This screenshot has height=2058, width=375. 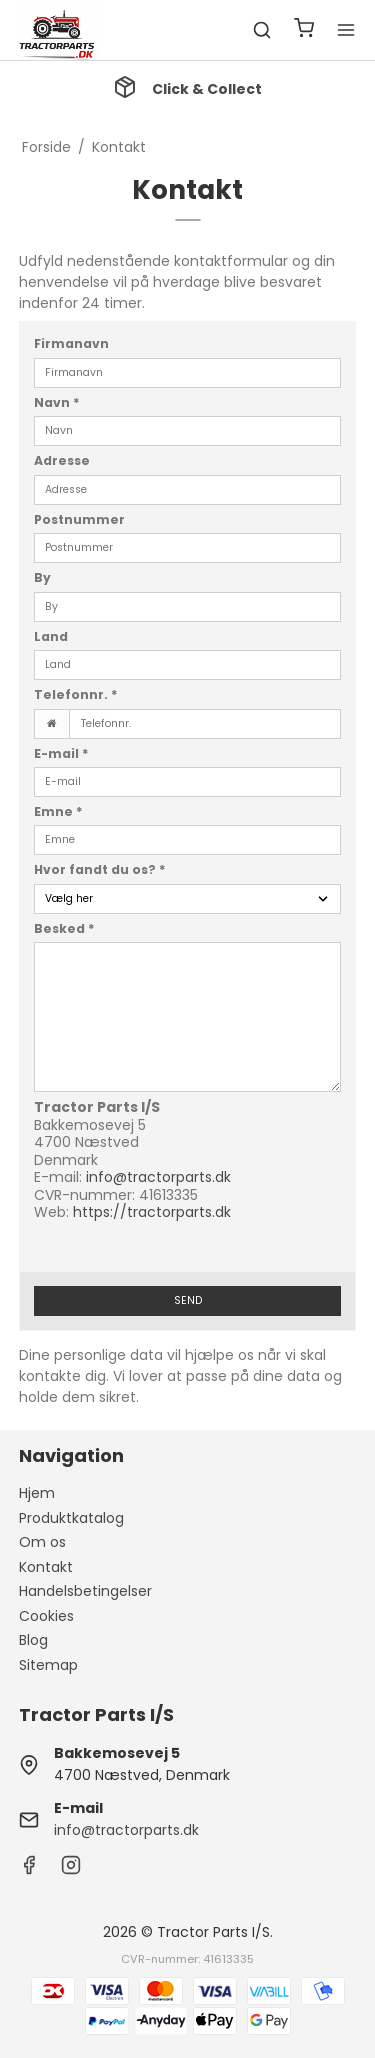 What do you see at coordinates (79, 519) in the screenshot?
I see `Postnummer` at bounding box center [79, 519].